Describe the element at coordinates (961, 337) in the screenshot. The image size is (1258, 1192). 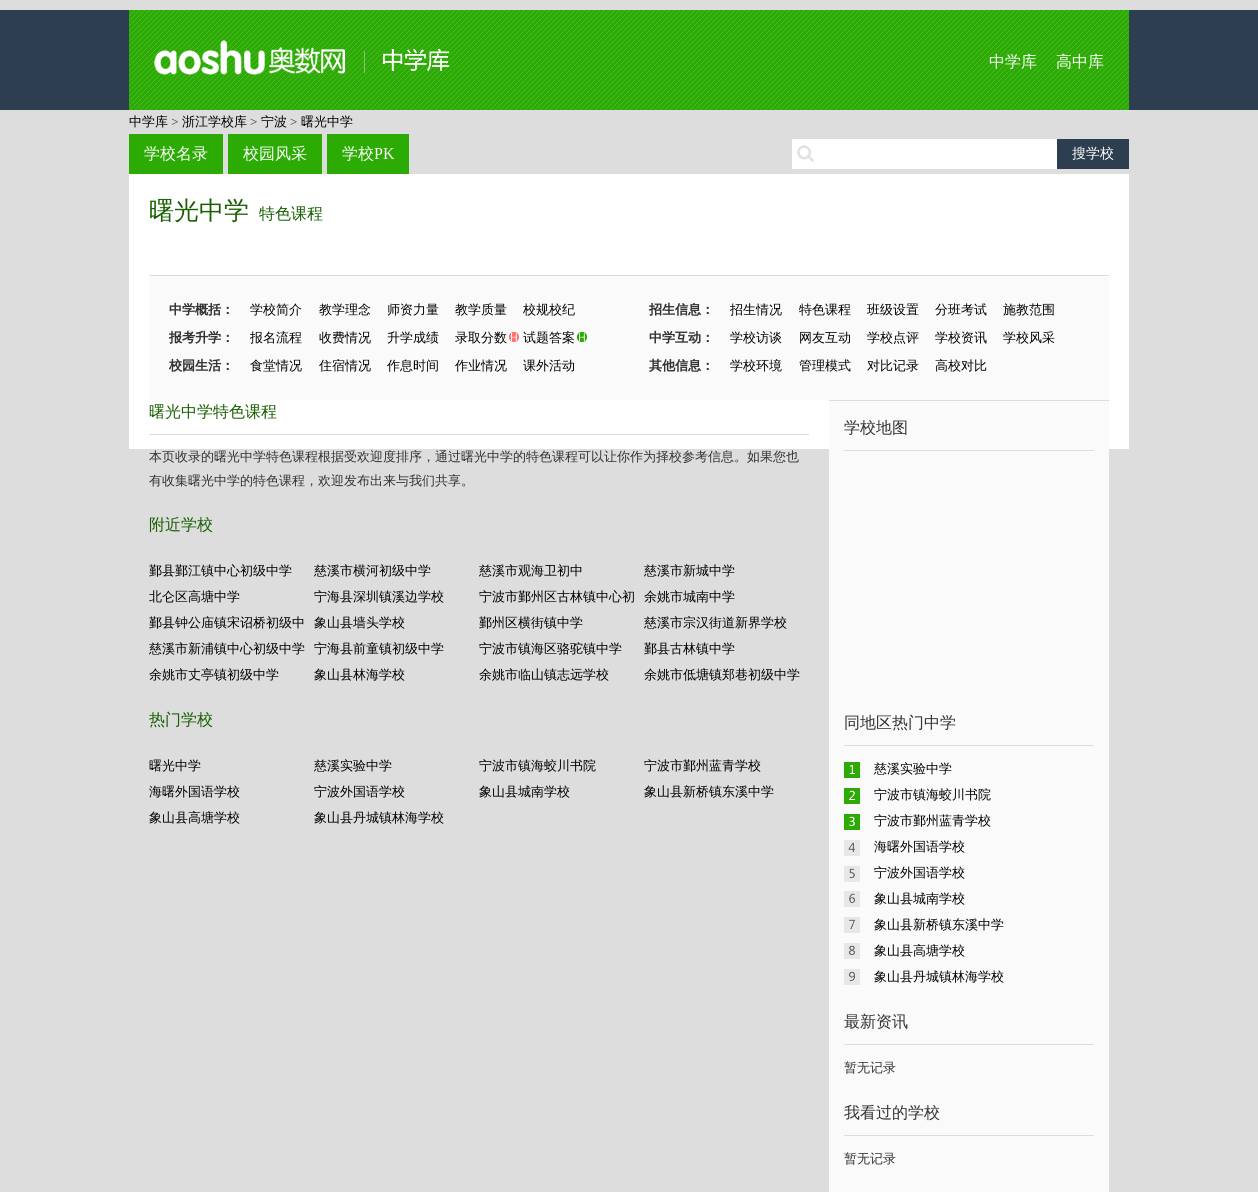
I see `学校资讯` at that location.